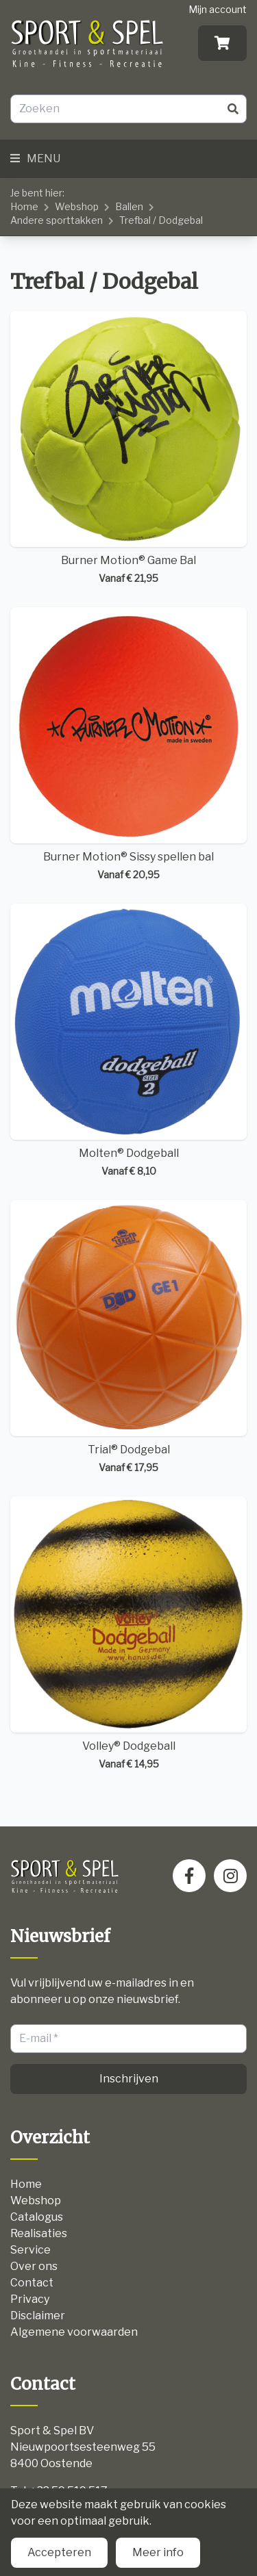 The width and height of the screenshot is (257, 2576). Describe the element at coordinates (128, 448) in the screenshot. I see `Burner Motion® Game Bal` at that location.